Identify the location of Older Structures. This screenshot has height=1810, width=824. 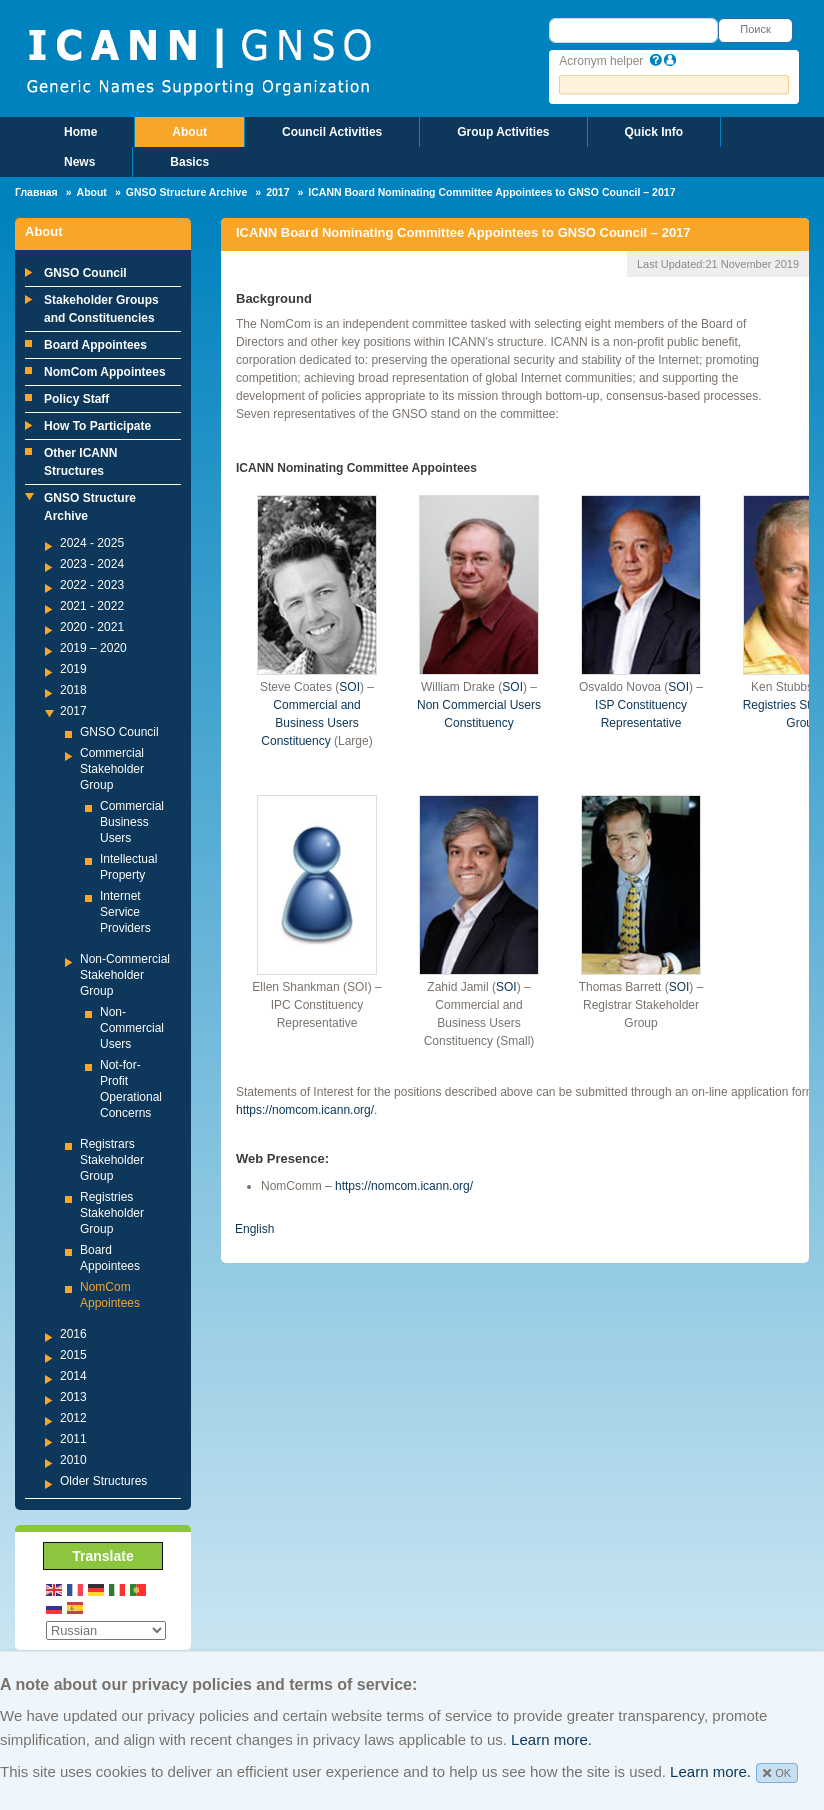
(103, 1481).